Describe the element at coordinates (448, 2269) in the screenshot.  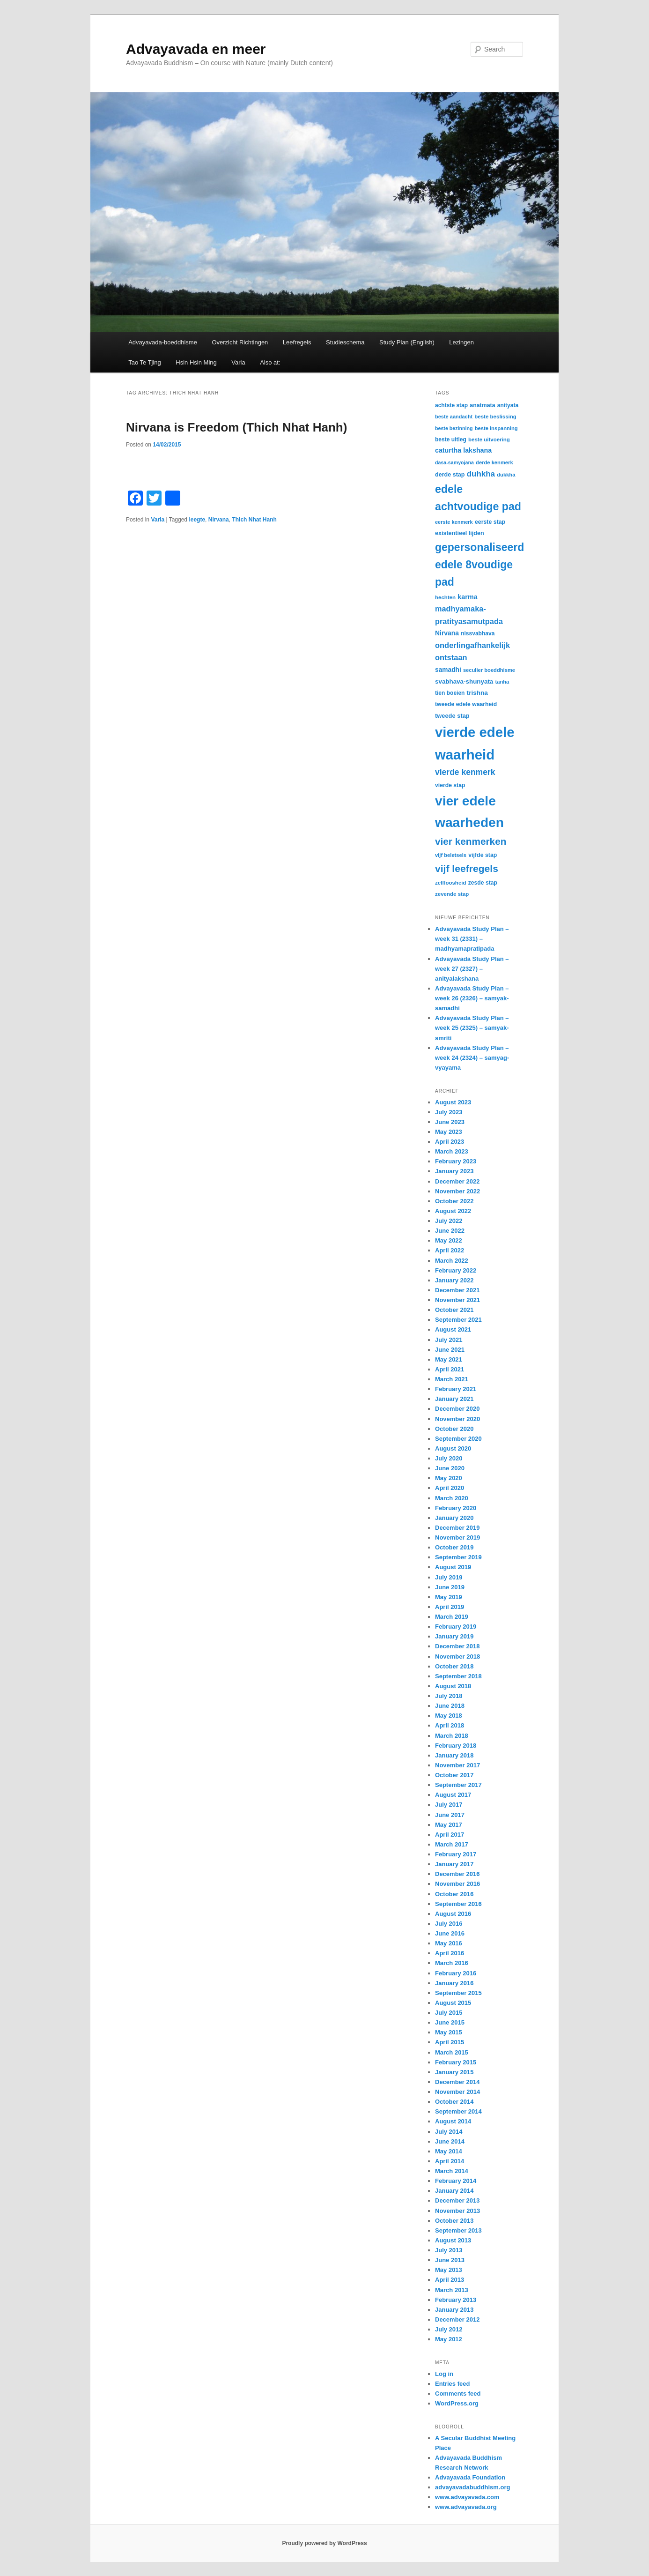
I see `May 2013` at that location.